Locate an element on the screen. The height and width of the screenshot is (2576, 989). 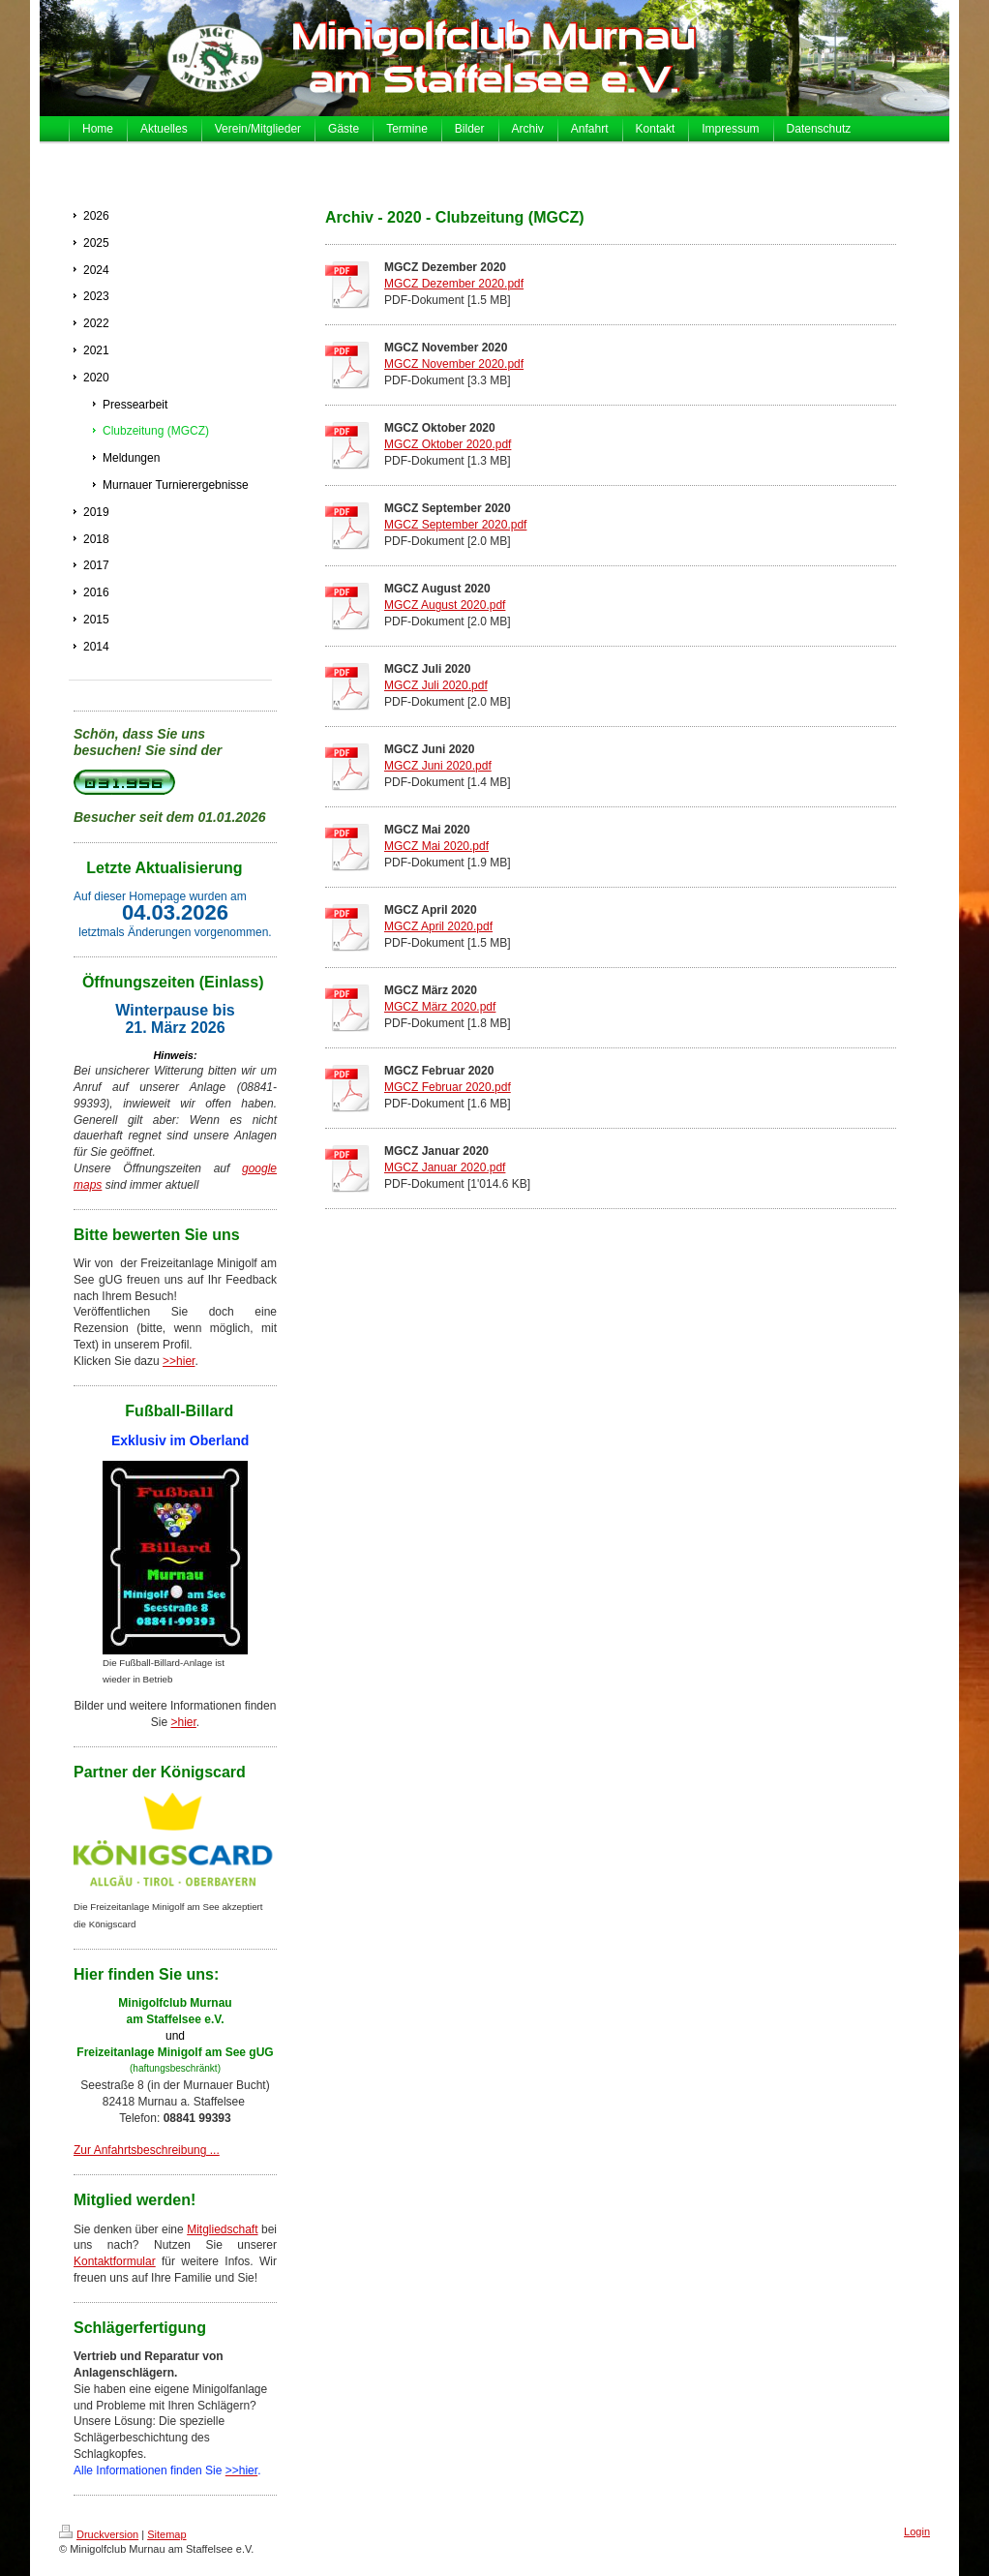
MGCZ Juli 2020.pdf is located at coordinates (436, 685).